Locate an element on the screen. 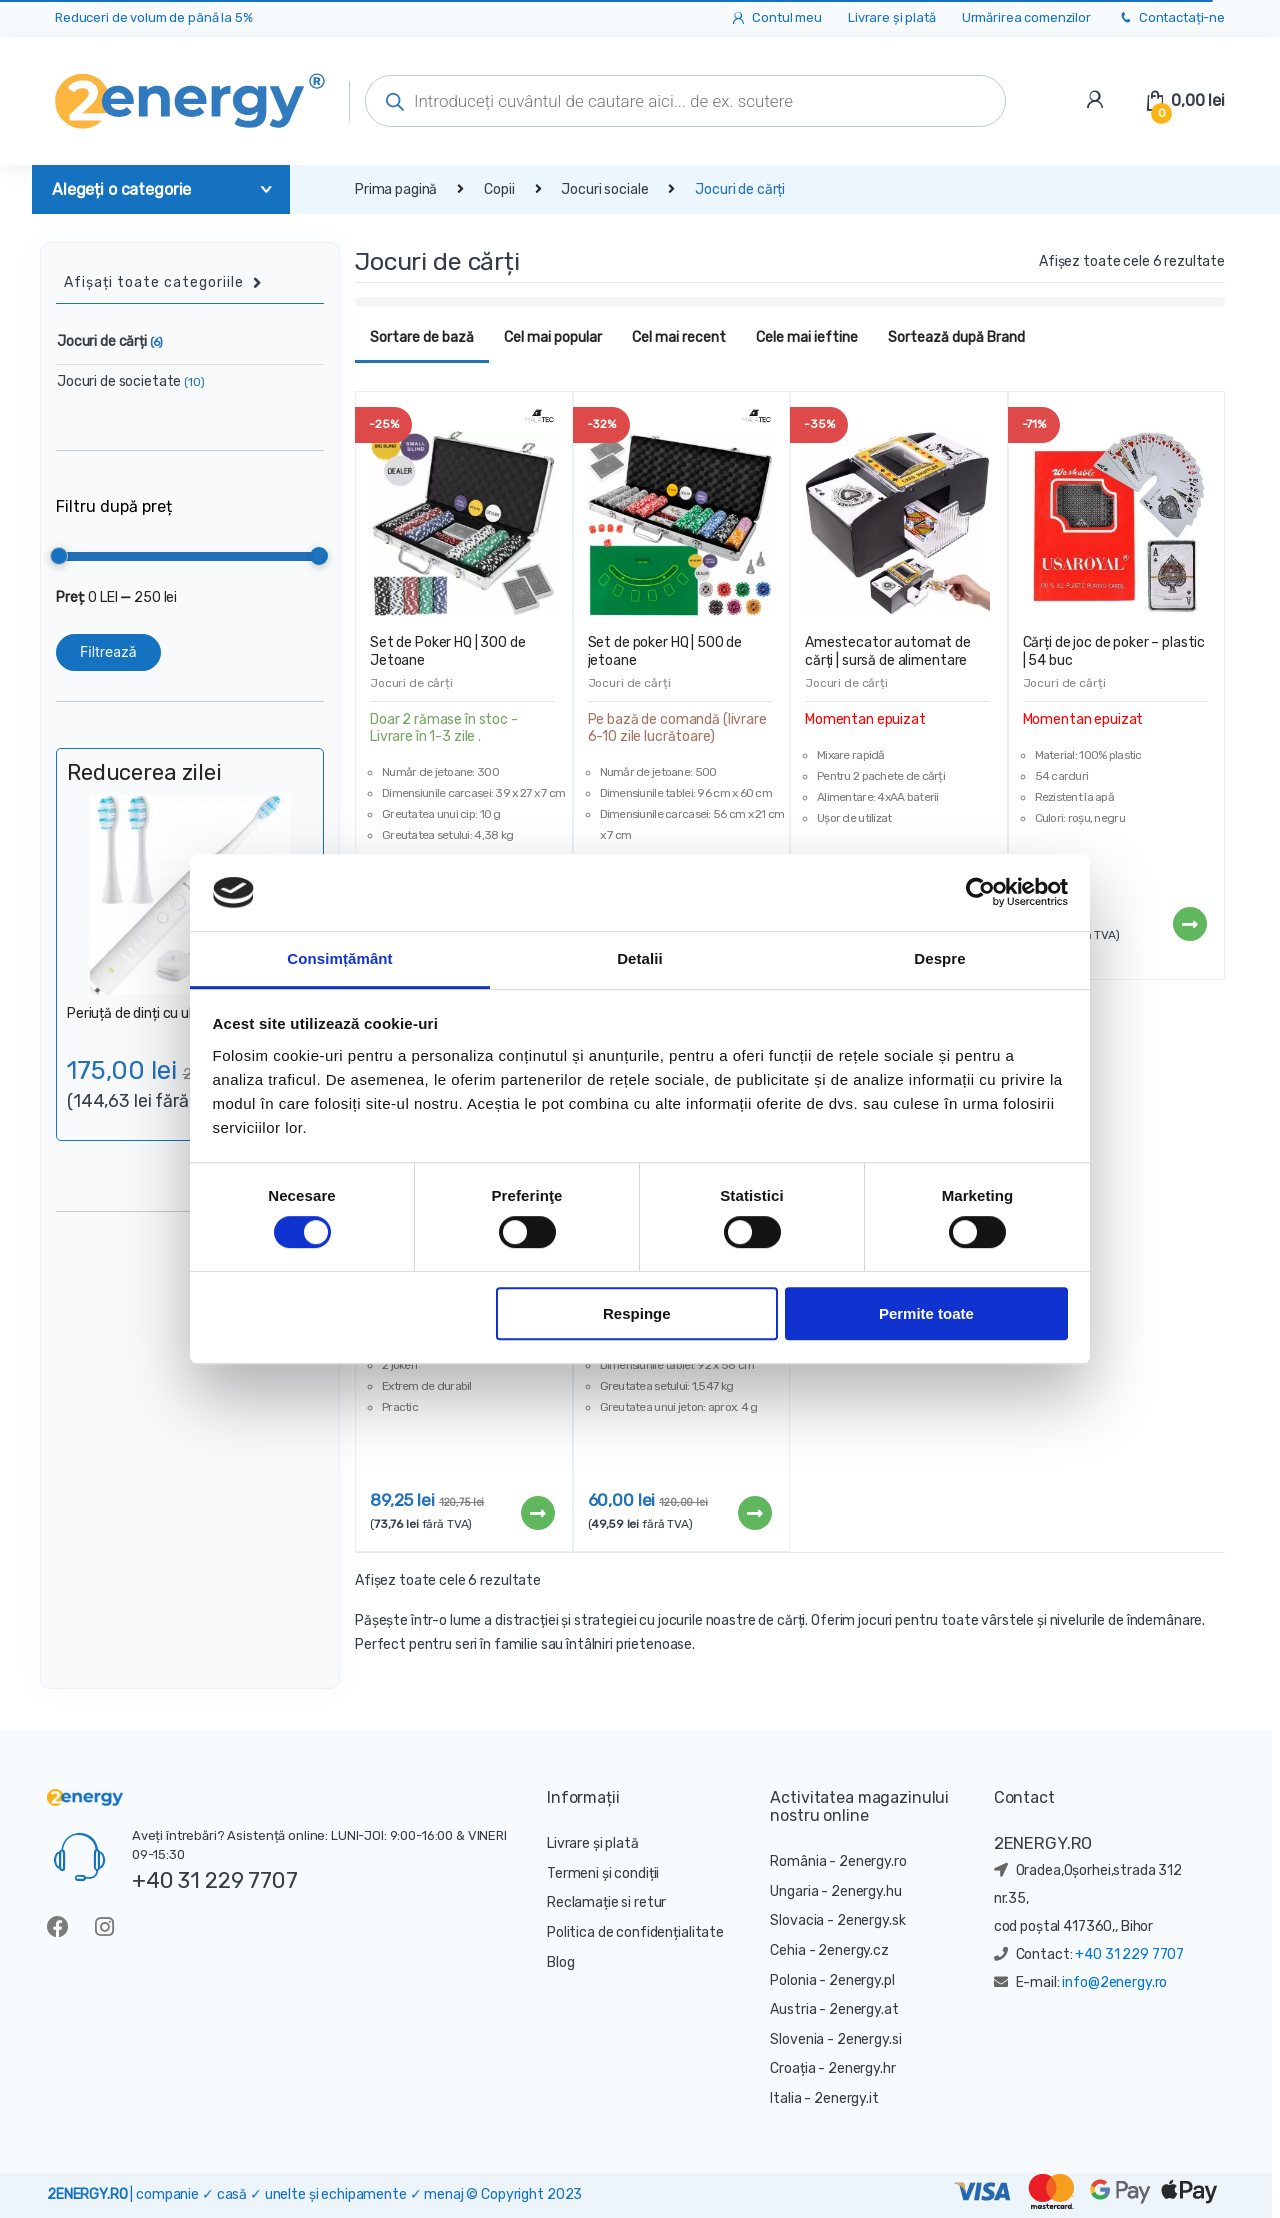 Image resolution: width=1280 pixels, height=2218 pixels. Jocuri de cărți is located at coordinates (411, 683).